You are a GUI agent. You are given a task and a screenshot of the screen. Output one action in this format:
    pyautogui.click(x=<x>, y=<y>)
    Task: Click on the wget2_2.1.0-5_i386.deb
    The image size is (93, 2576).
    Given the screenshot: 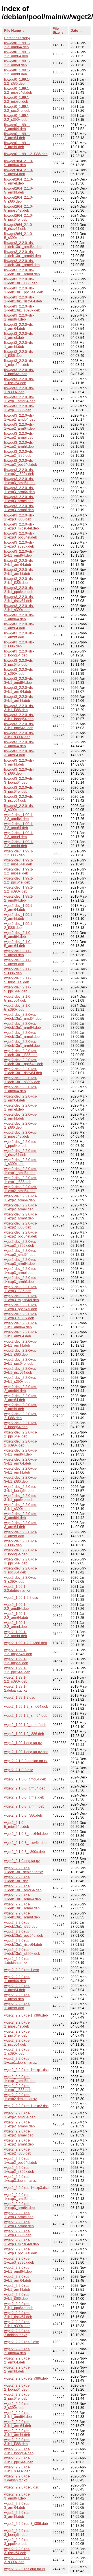 What is the action you would take?
    pyautogui.click(x=23, y=1815)
    